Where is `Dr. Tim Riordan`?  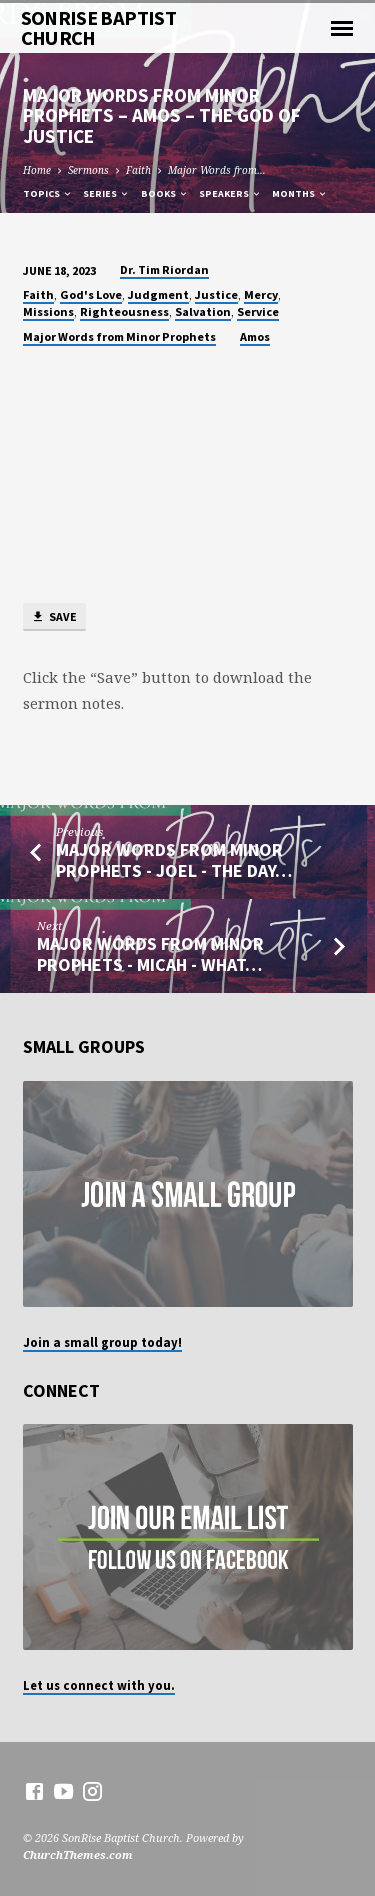 Dr. Tim Riordan is located at coordinates (164, 269).